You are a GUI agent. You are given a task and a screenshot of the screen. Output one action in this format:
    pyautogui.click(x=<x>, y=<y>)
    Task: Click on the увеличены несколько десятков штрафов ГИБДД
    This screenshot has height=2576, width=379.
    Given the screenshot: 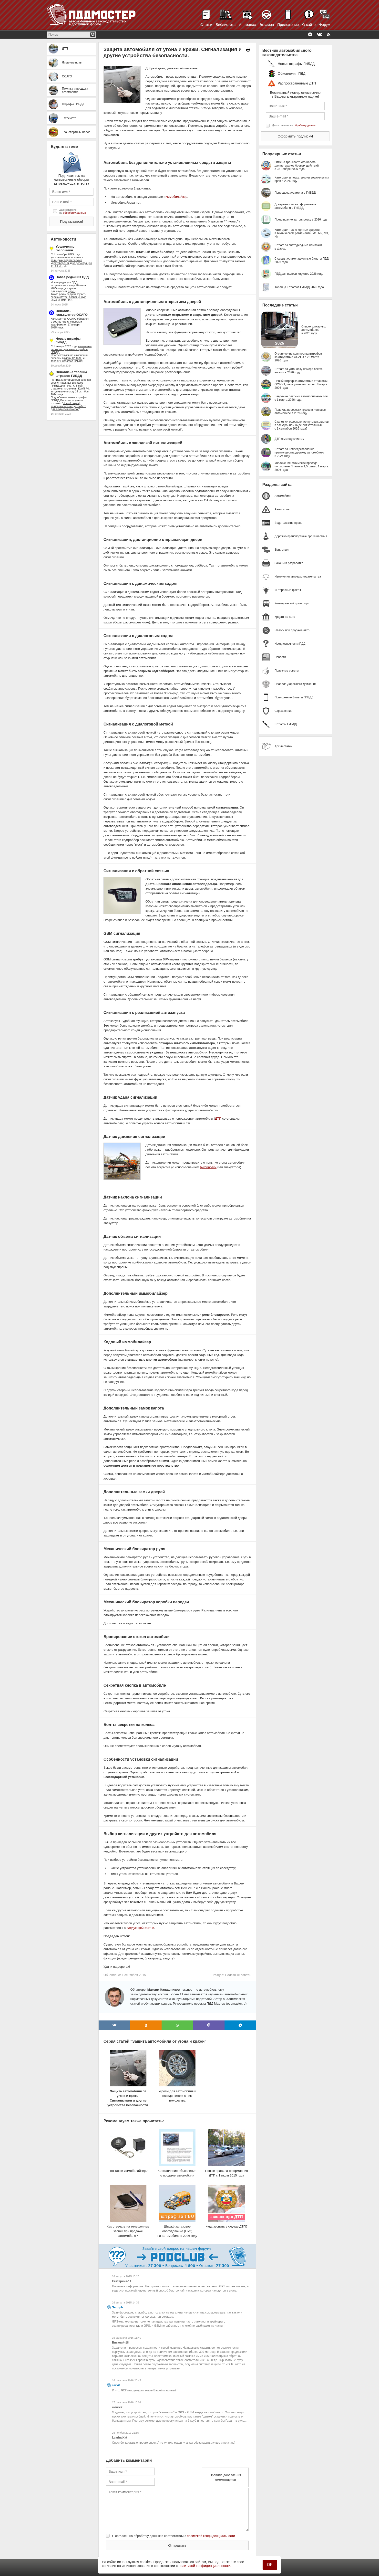 What is the action you would take?
    pyautogui.click(x=71, y=349)
    